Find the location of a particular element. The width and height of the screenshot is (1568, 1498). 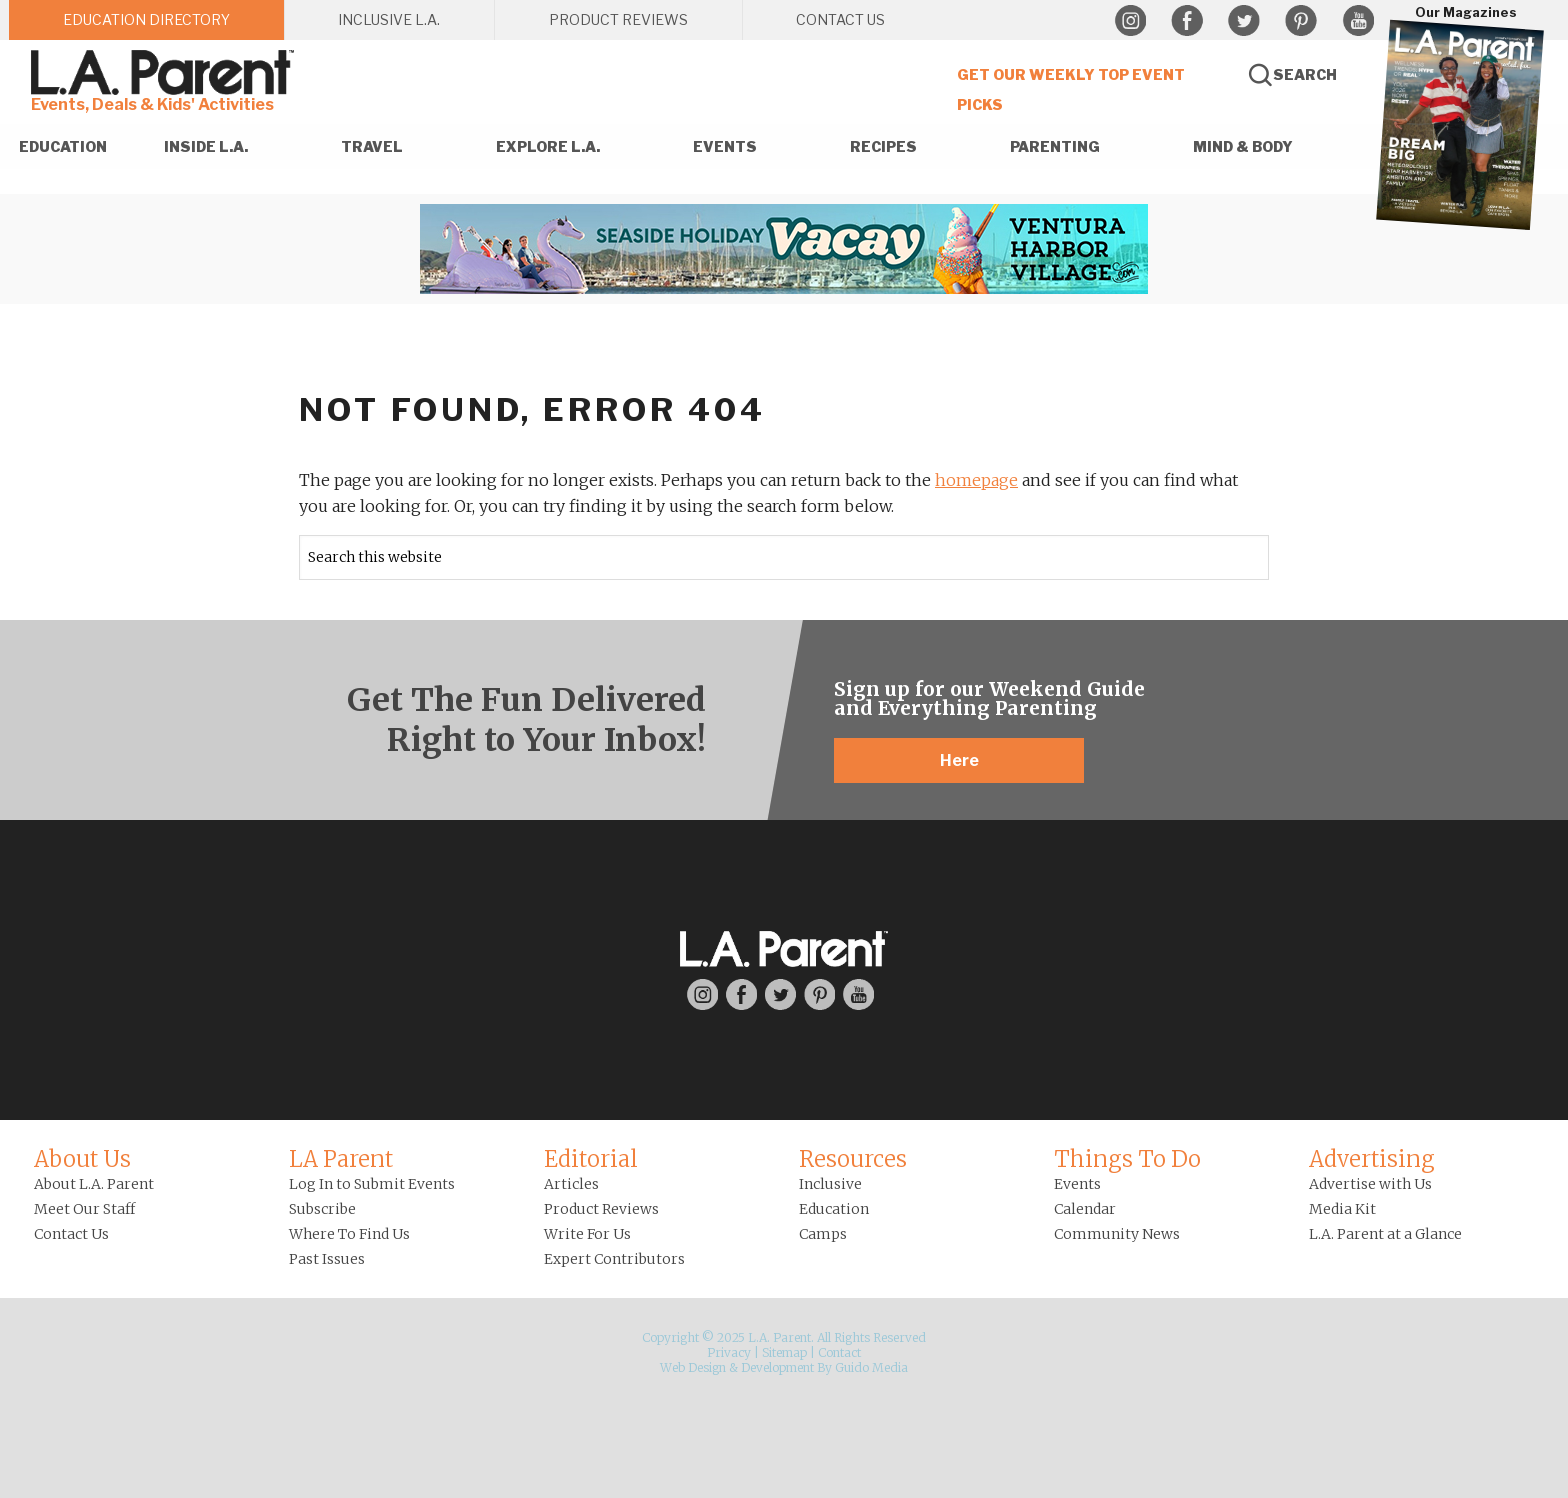

Events is located at coordinates (1077, 1184).